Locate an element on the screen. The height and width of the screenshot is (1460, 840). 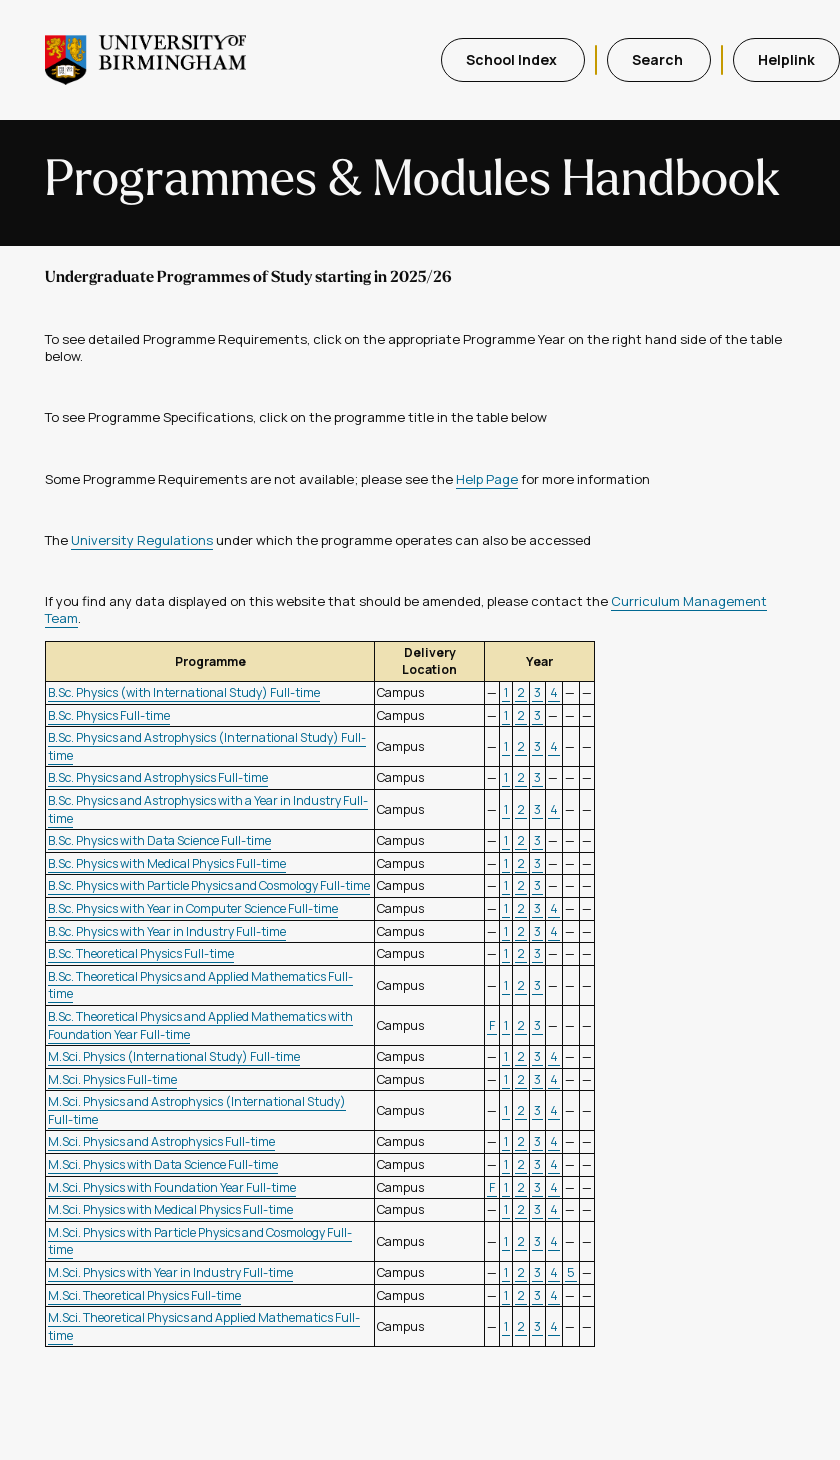
Search is located at coordinates (659, 59).